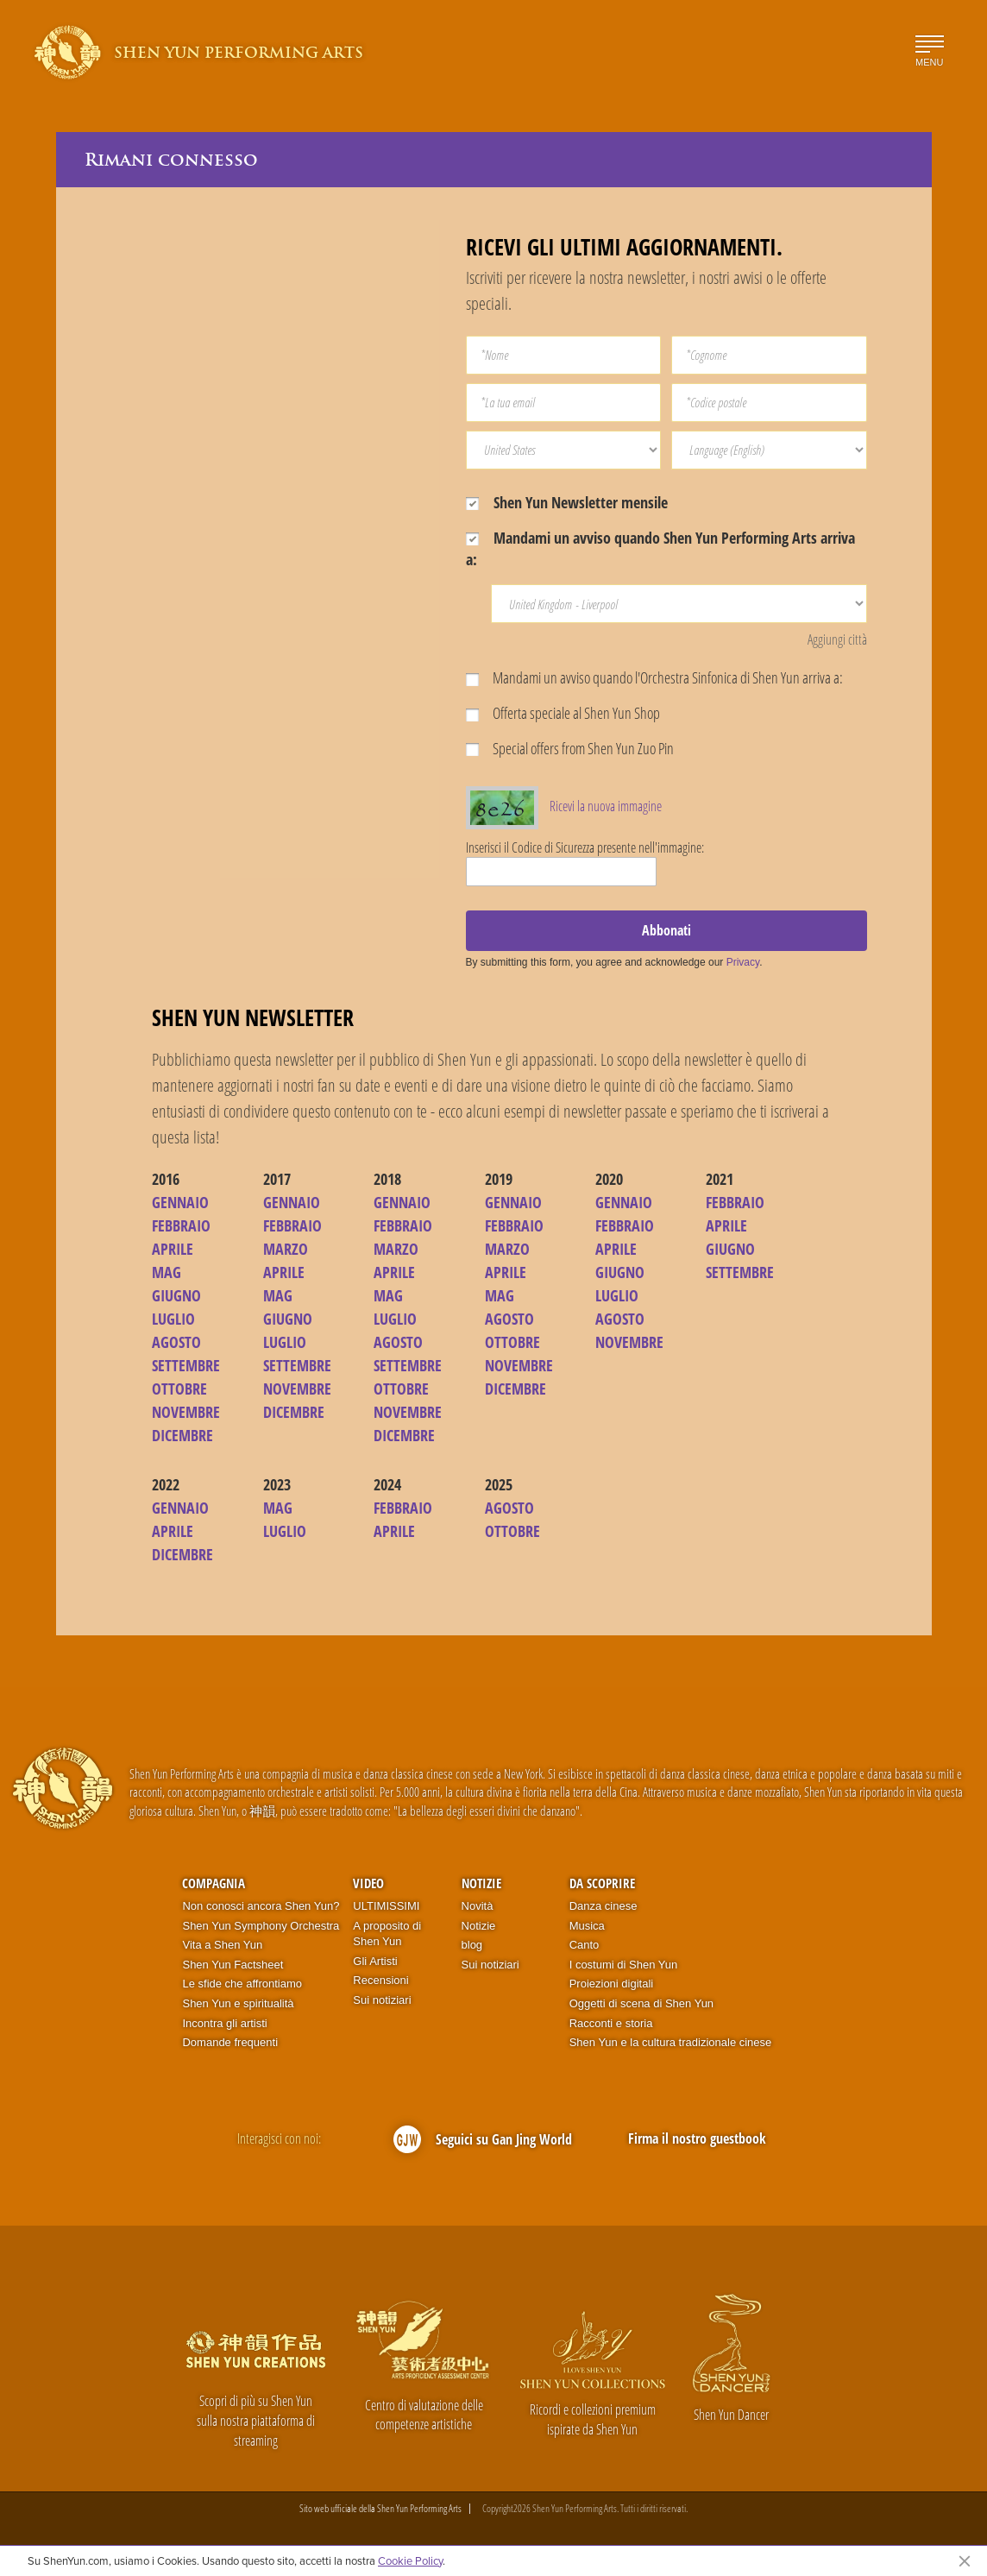 The width and height of the screenshot is (987, 2576). Describe the element at coordinates (232, 1964) in the screenshot. I see `Shen Yun Factsheet` at that location.